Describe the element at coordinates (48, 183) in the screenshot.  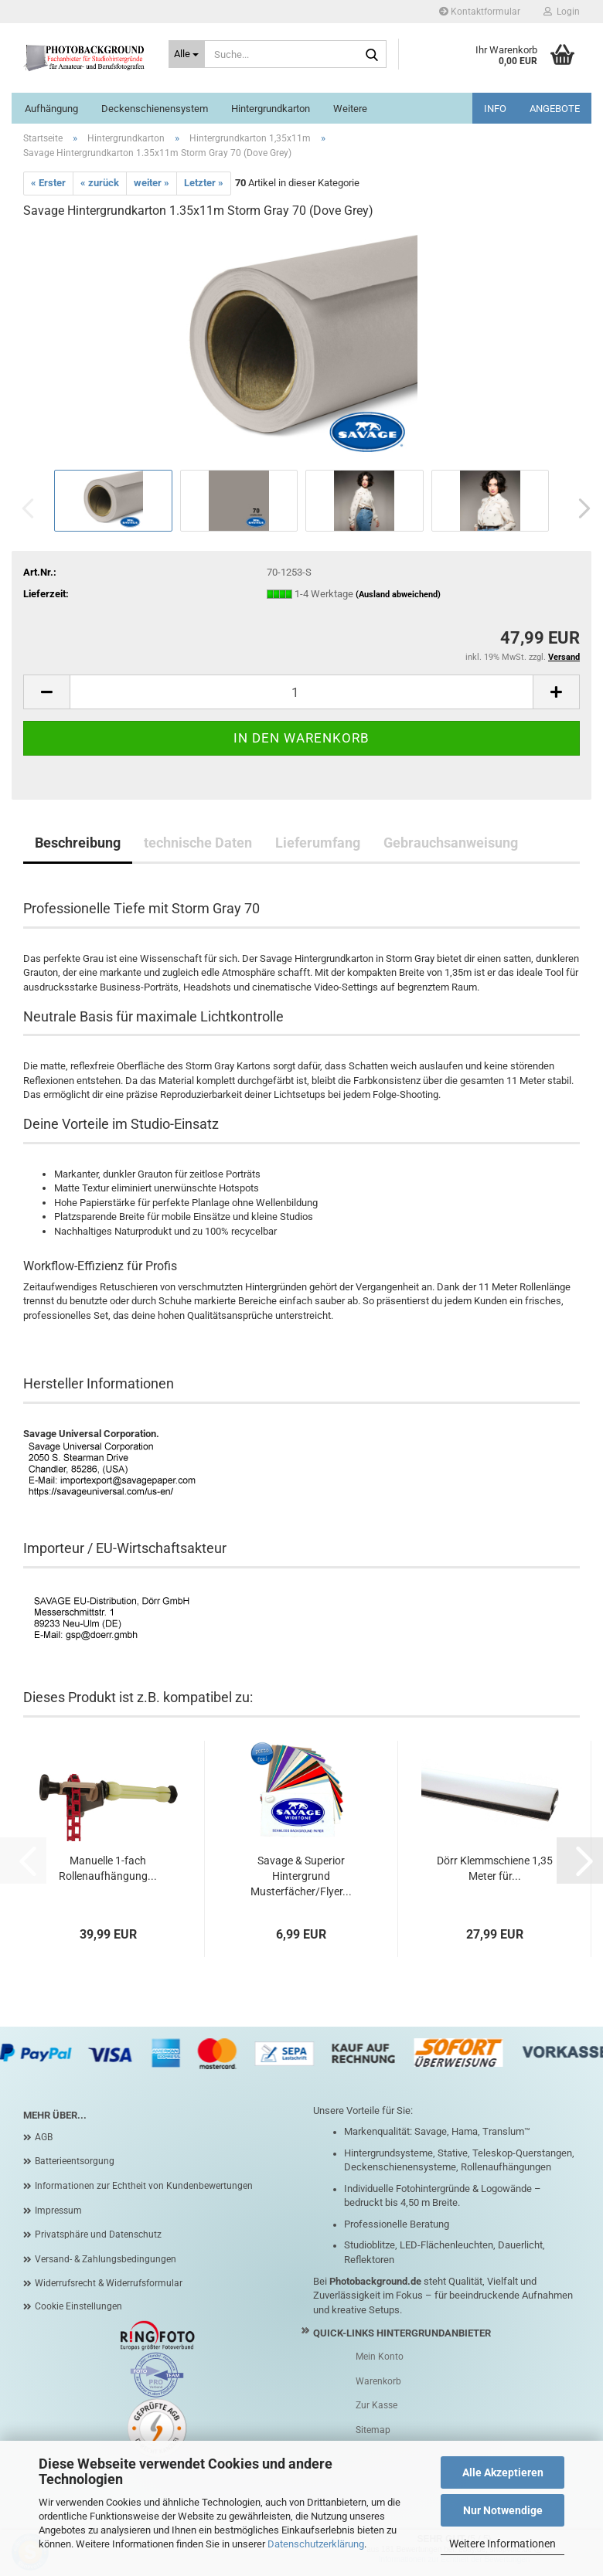
I see `« Erster` at that location.